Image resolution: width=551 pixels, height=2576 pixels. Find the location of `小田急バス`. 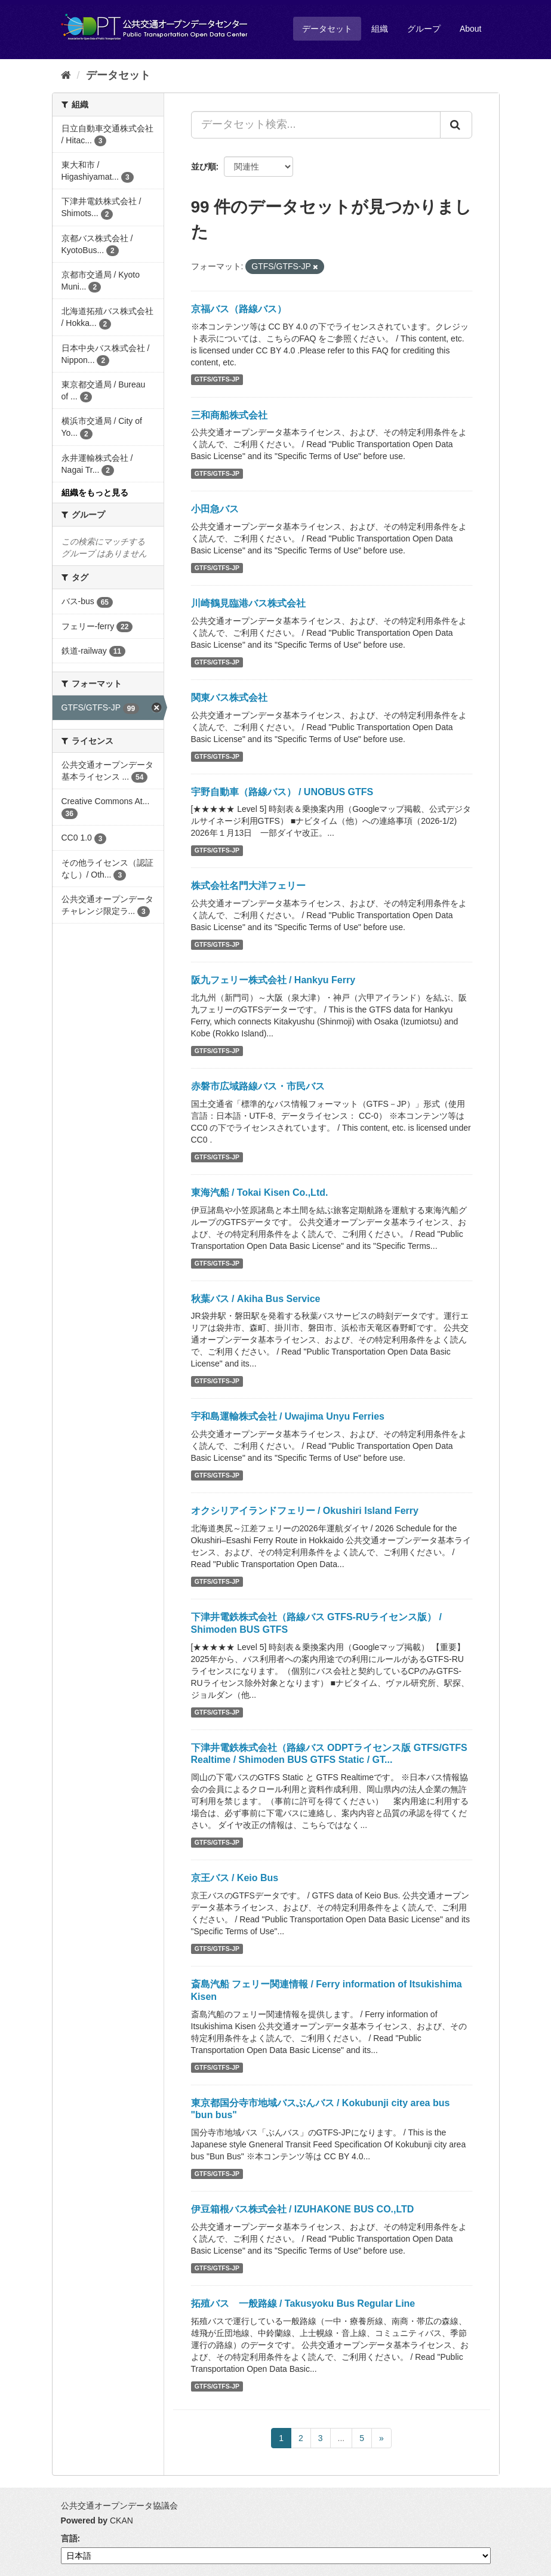

小田急バス is located at coordinates (215, 509).